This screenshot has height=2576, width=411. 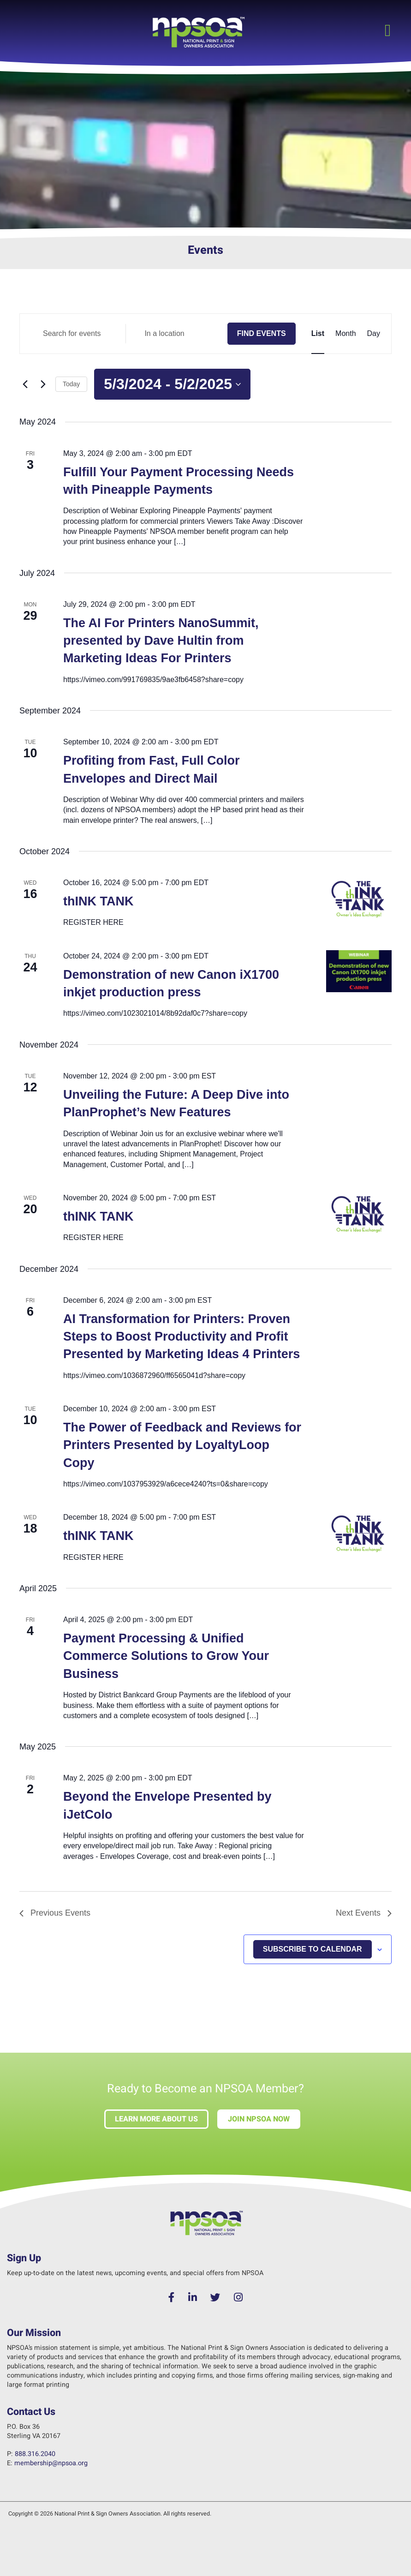 I want to click on The AI For Printers NanoSummit, presented by Dave Hultin from Marketing Ideas For Printers, so click(x=161, y=640).